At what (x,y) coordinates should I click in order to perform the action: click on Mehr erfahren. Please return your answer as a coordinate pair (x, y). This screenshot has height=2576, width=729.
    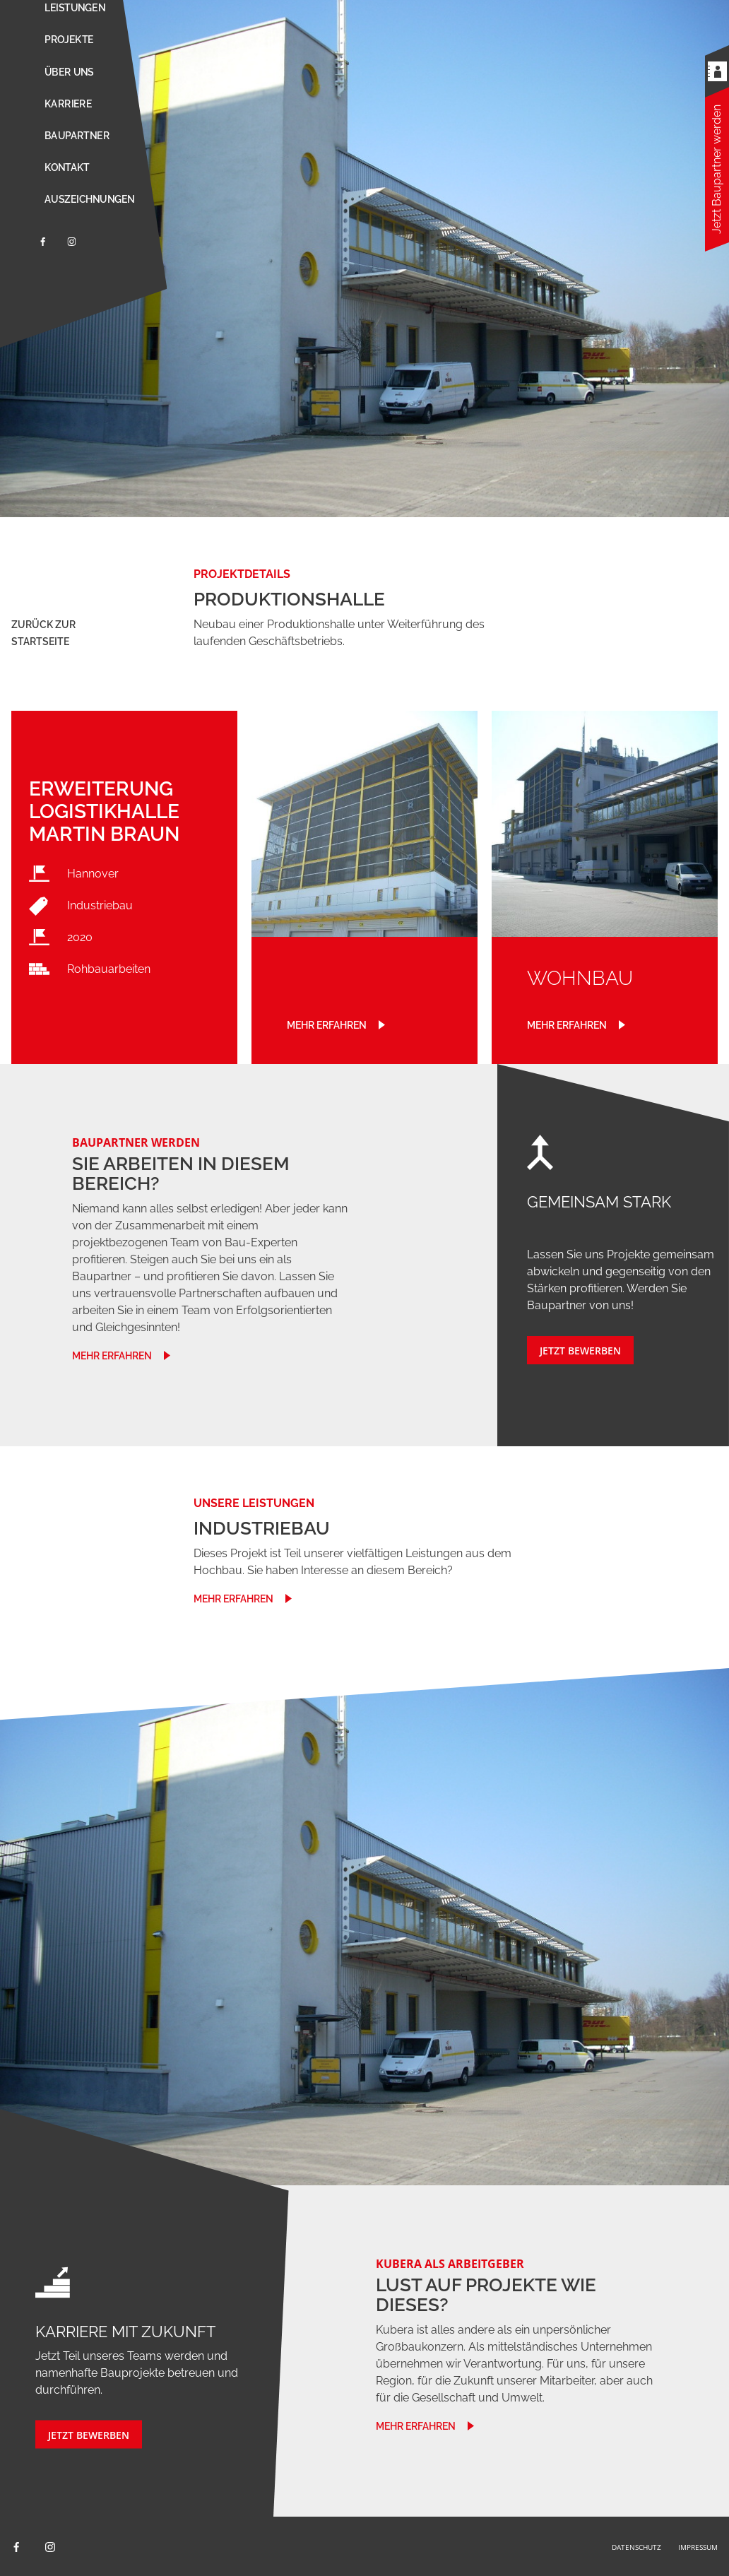
    Looking at the image, I should click on (327, 1025).